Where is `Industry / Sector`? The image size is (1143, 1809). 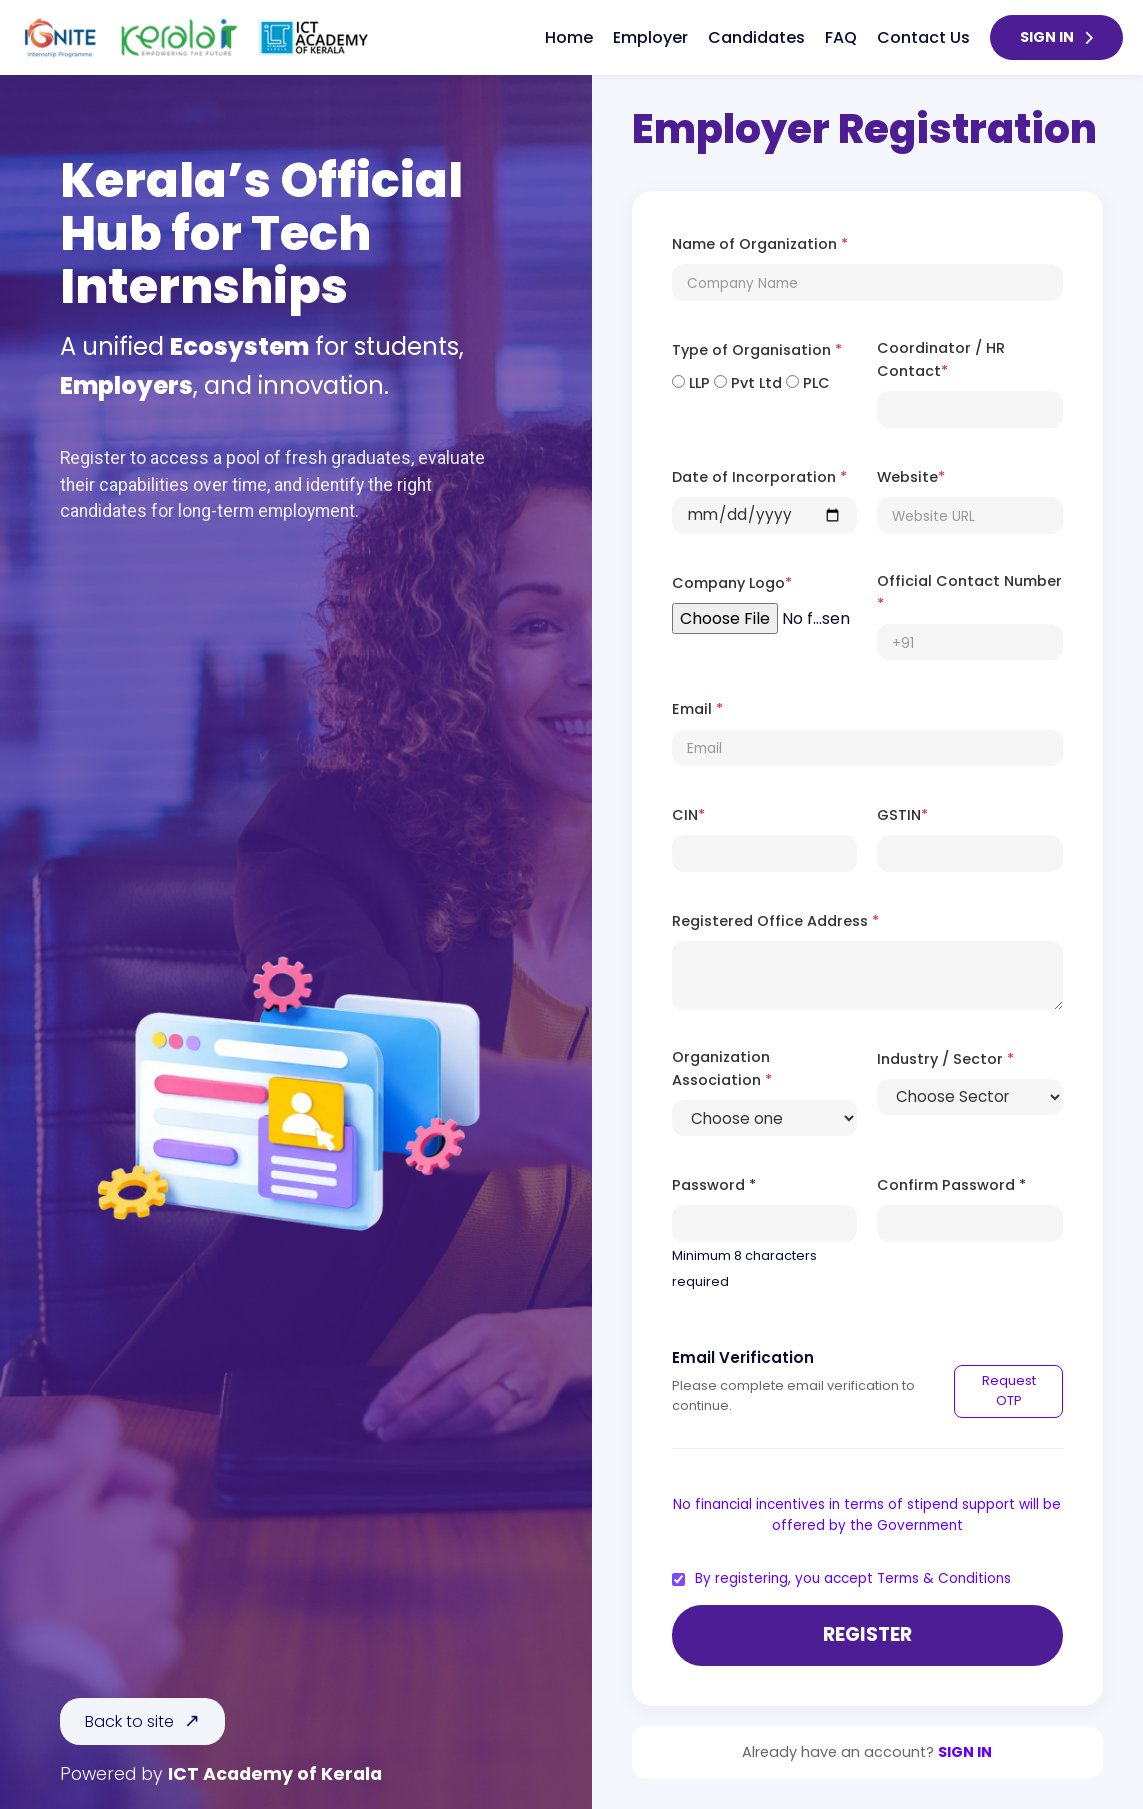
Industry / Sector is located at coordinates (945, 1059).